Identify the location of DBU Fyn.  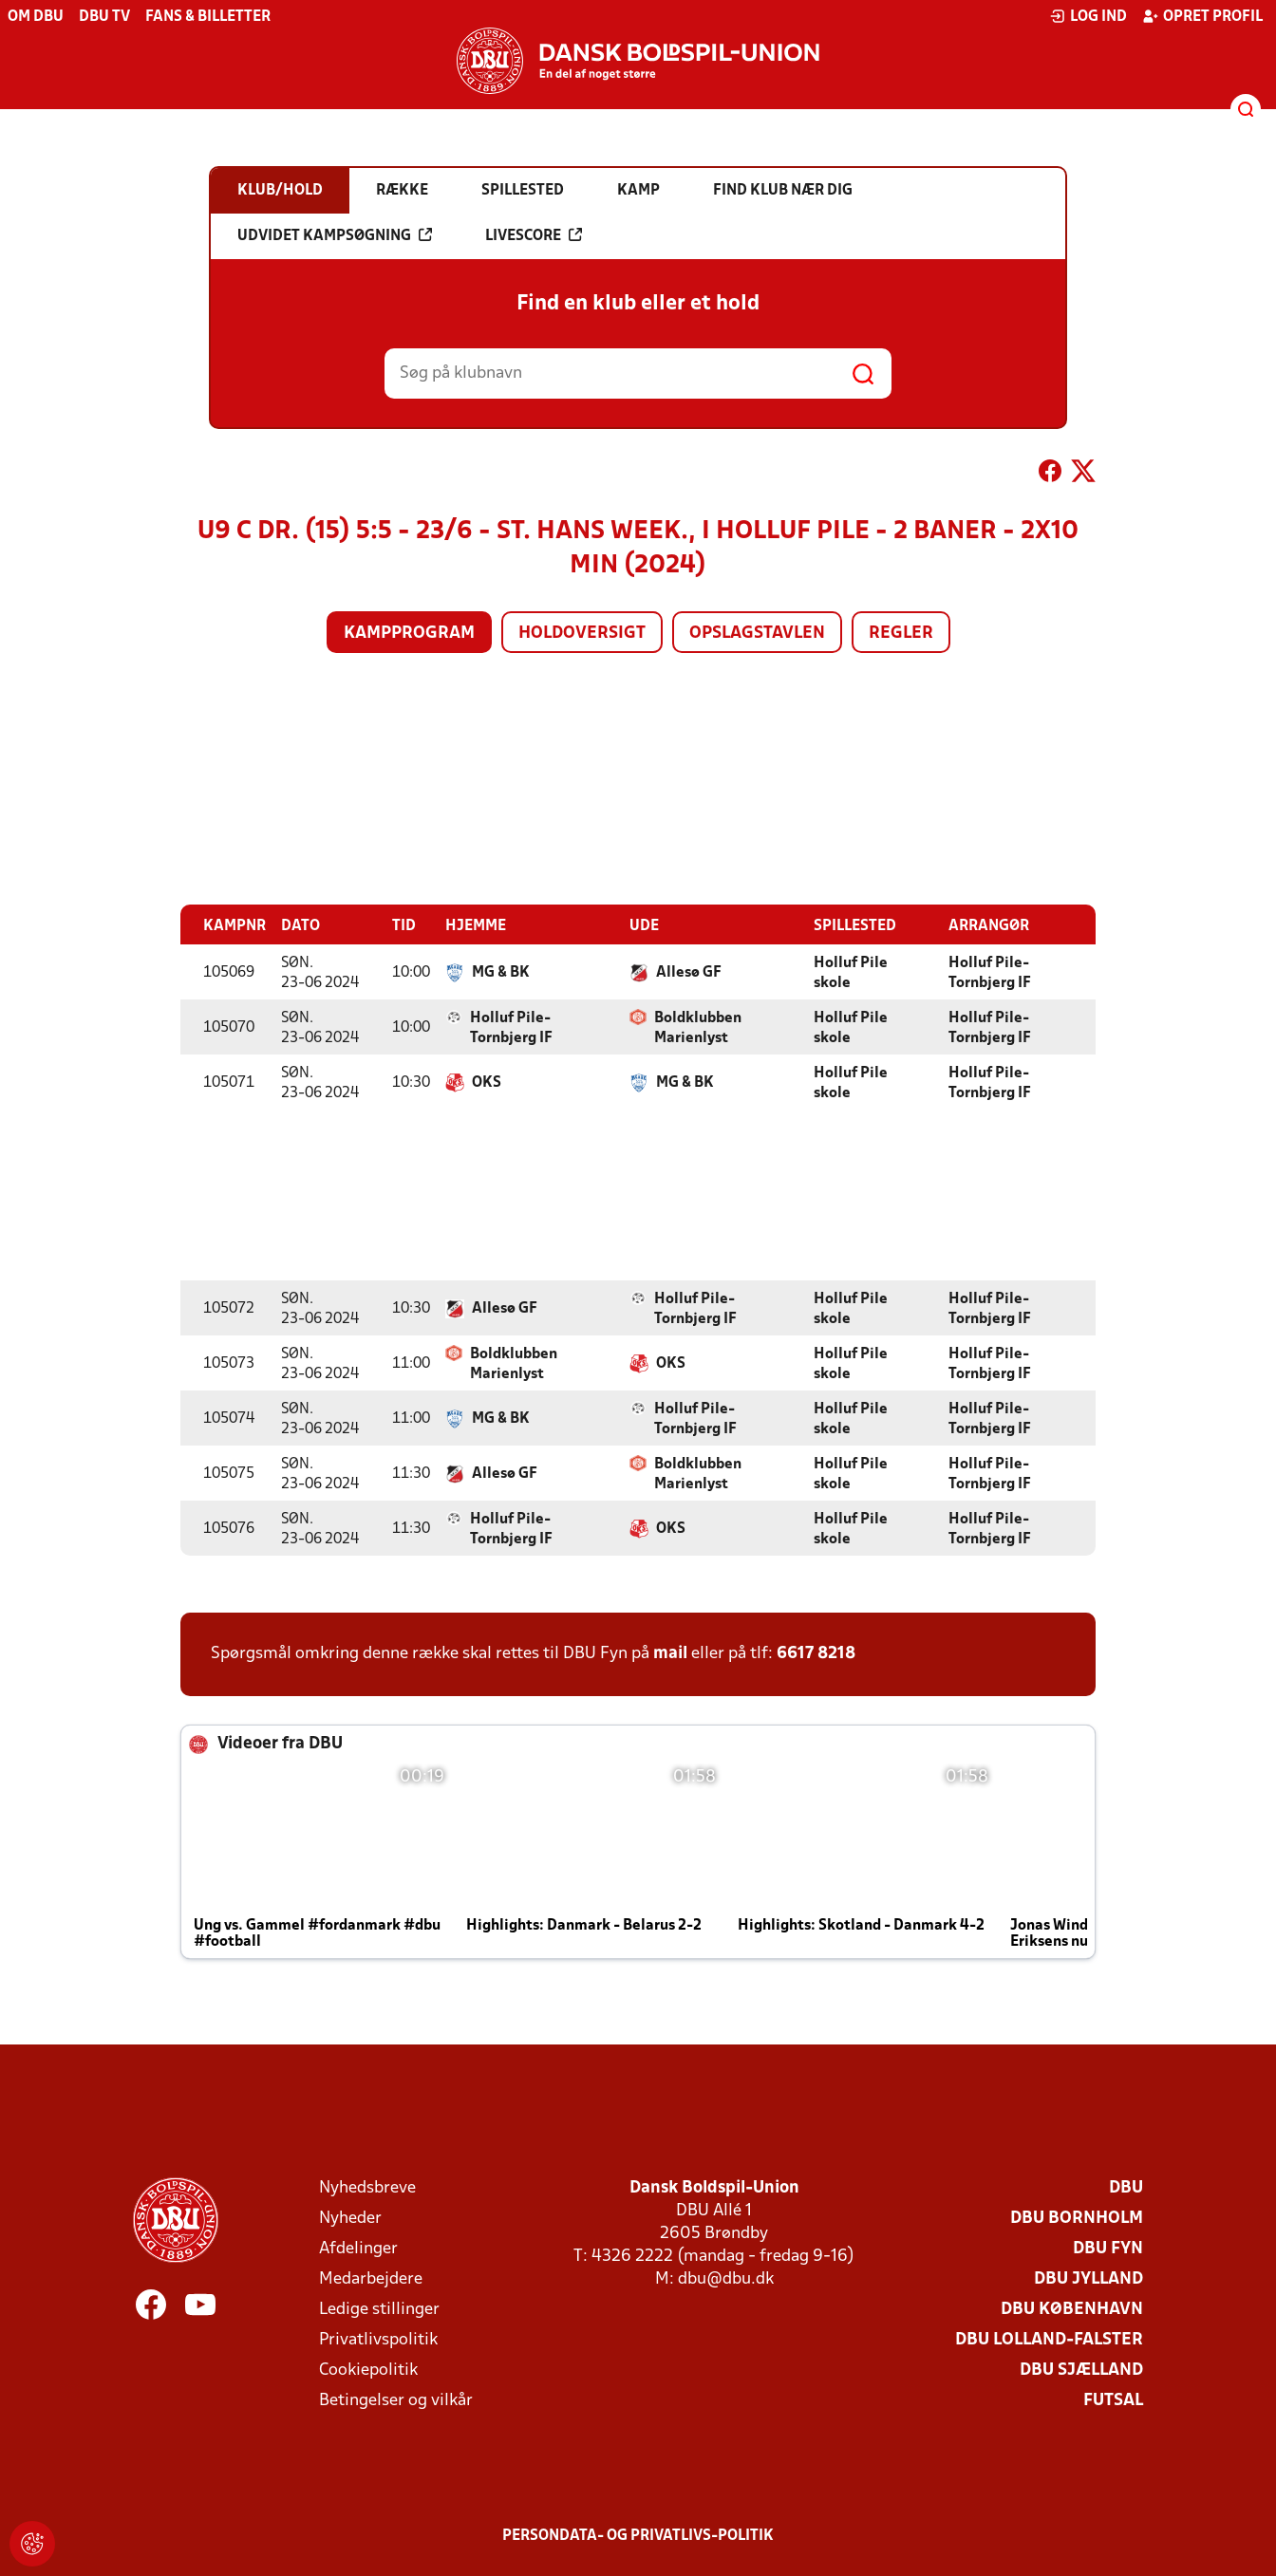
(1108, 2248).